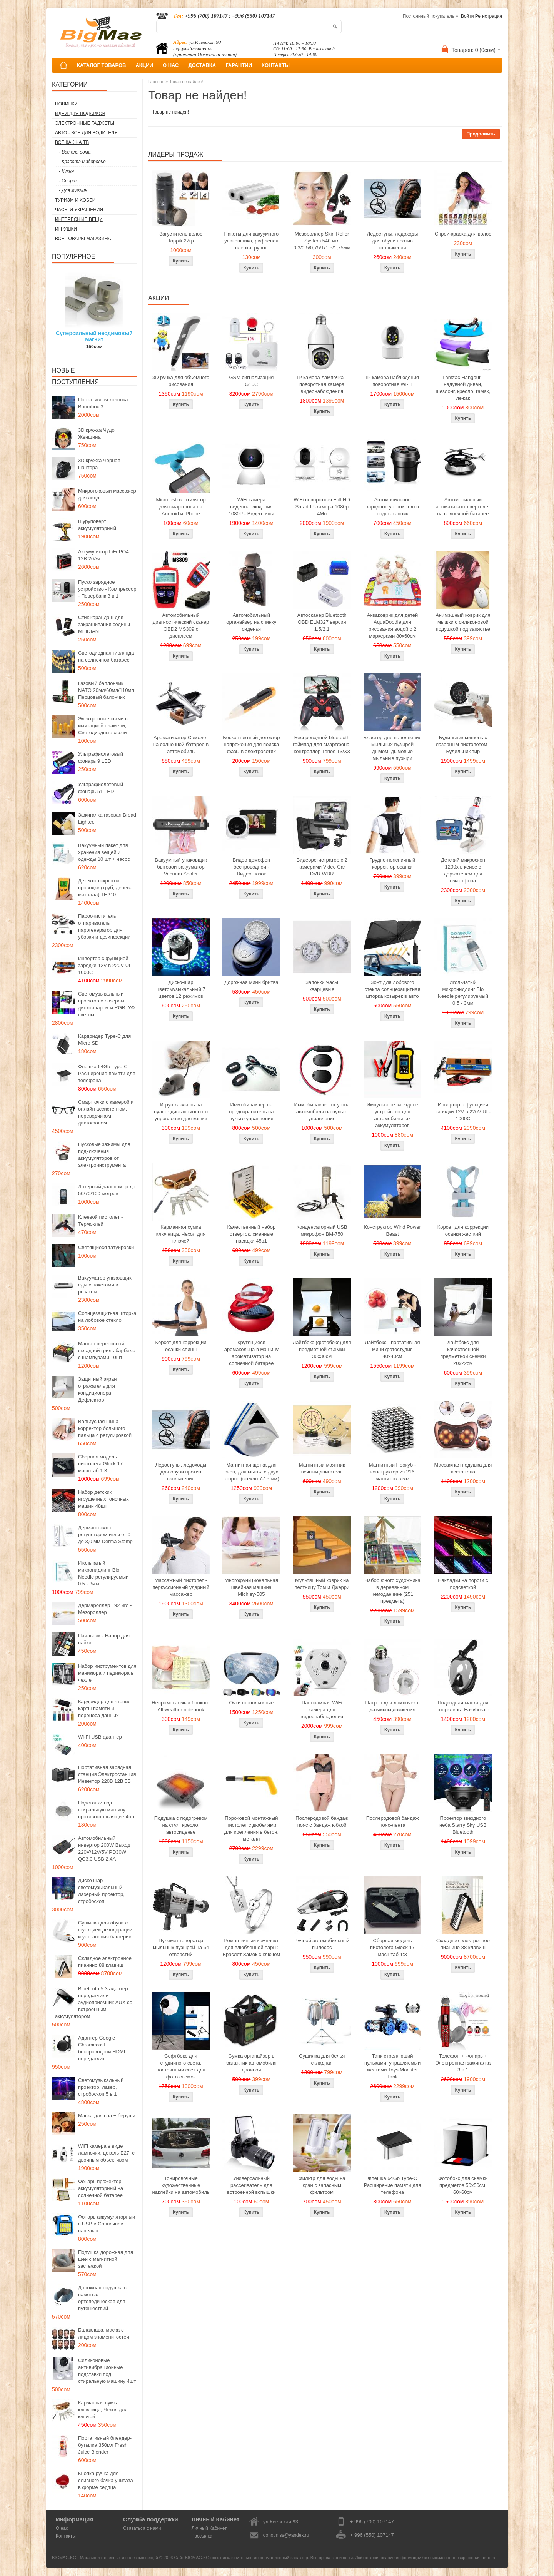  What do you see at coordinates (106, 2115) in the screenshot?
I see `Маска для сна + беруши` at bounding box center [106, 2115].